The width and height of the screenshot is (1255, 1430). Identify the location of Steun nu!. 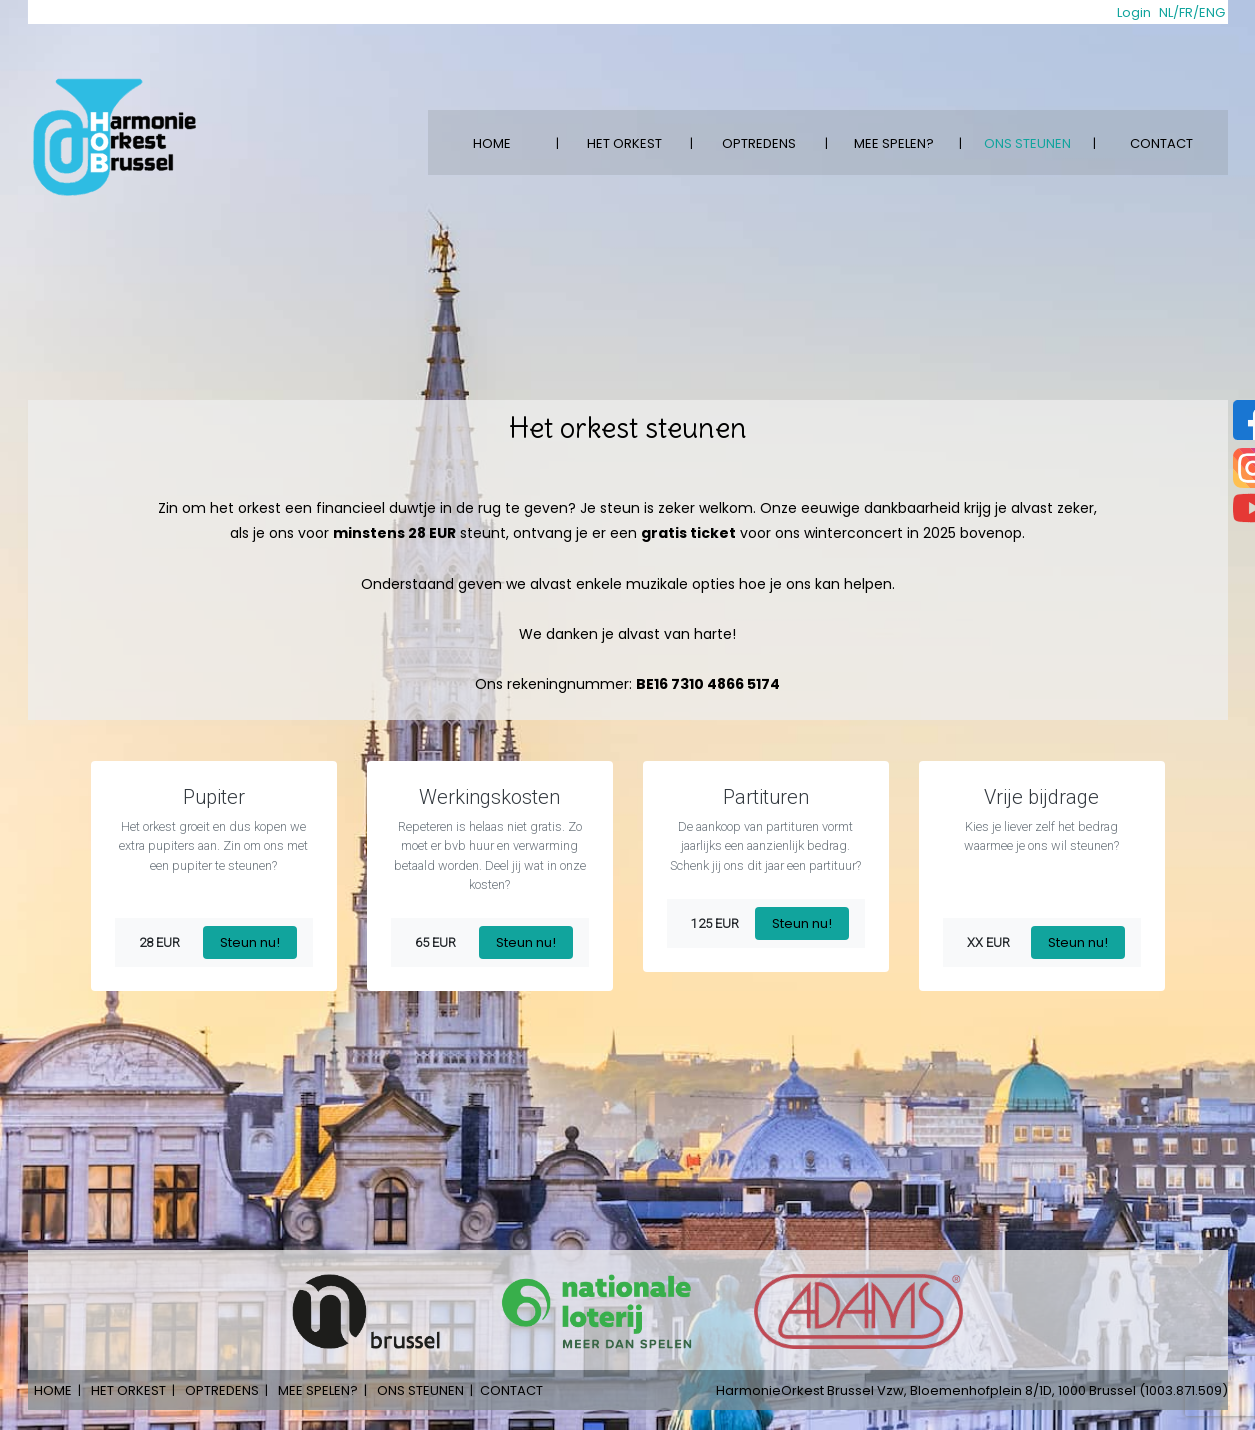
(250, 942).